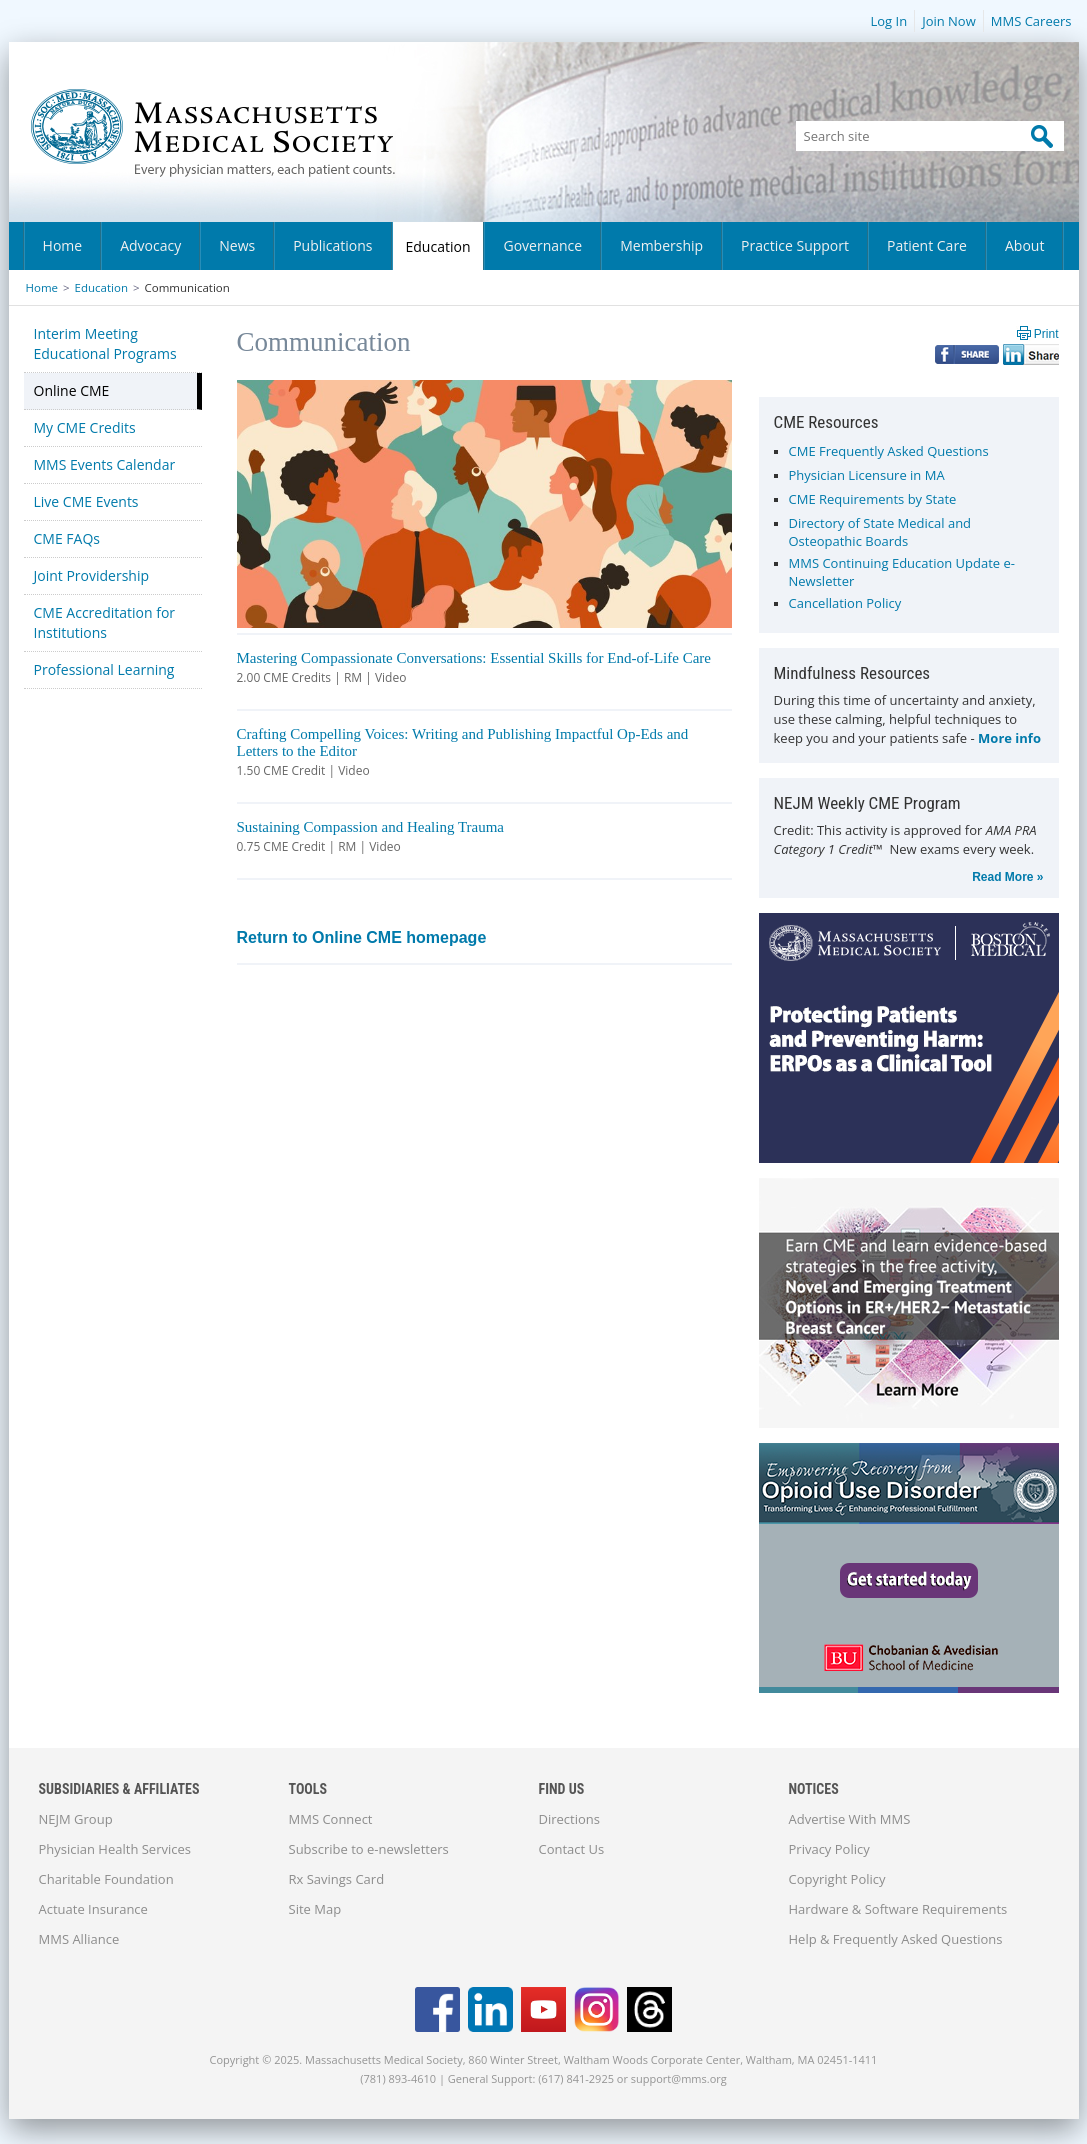 This screenshot has width=1087, height=2144. What do you see at coordinates (105, 464) in the screenshot?
I see `MMS Events Calendar` at bounding box center [105, 464].